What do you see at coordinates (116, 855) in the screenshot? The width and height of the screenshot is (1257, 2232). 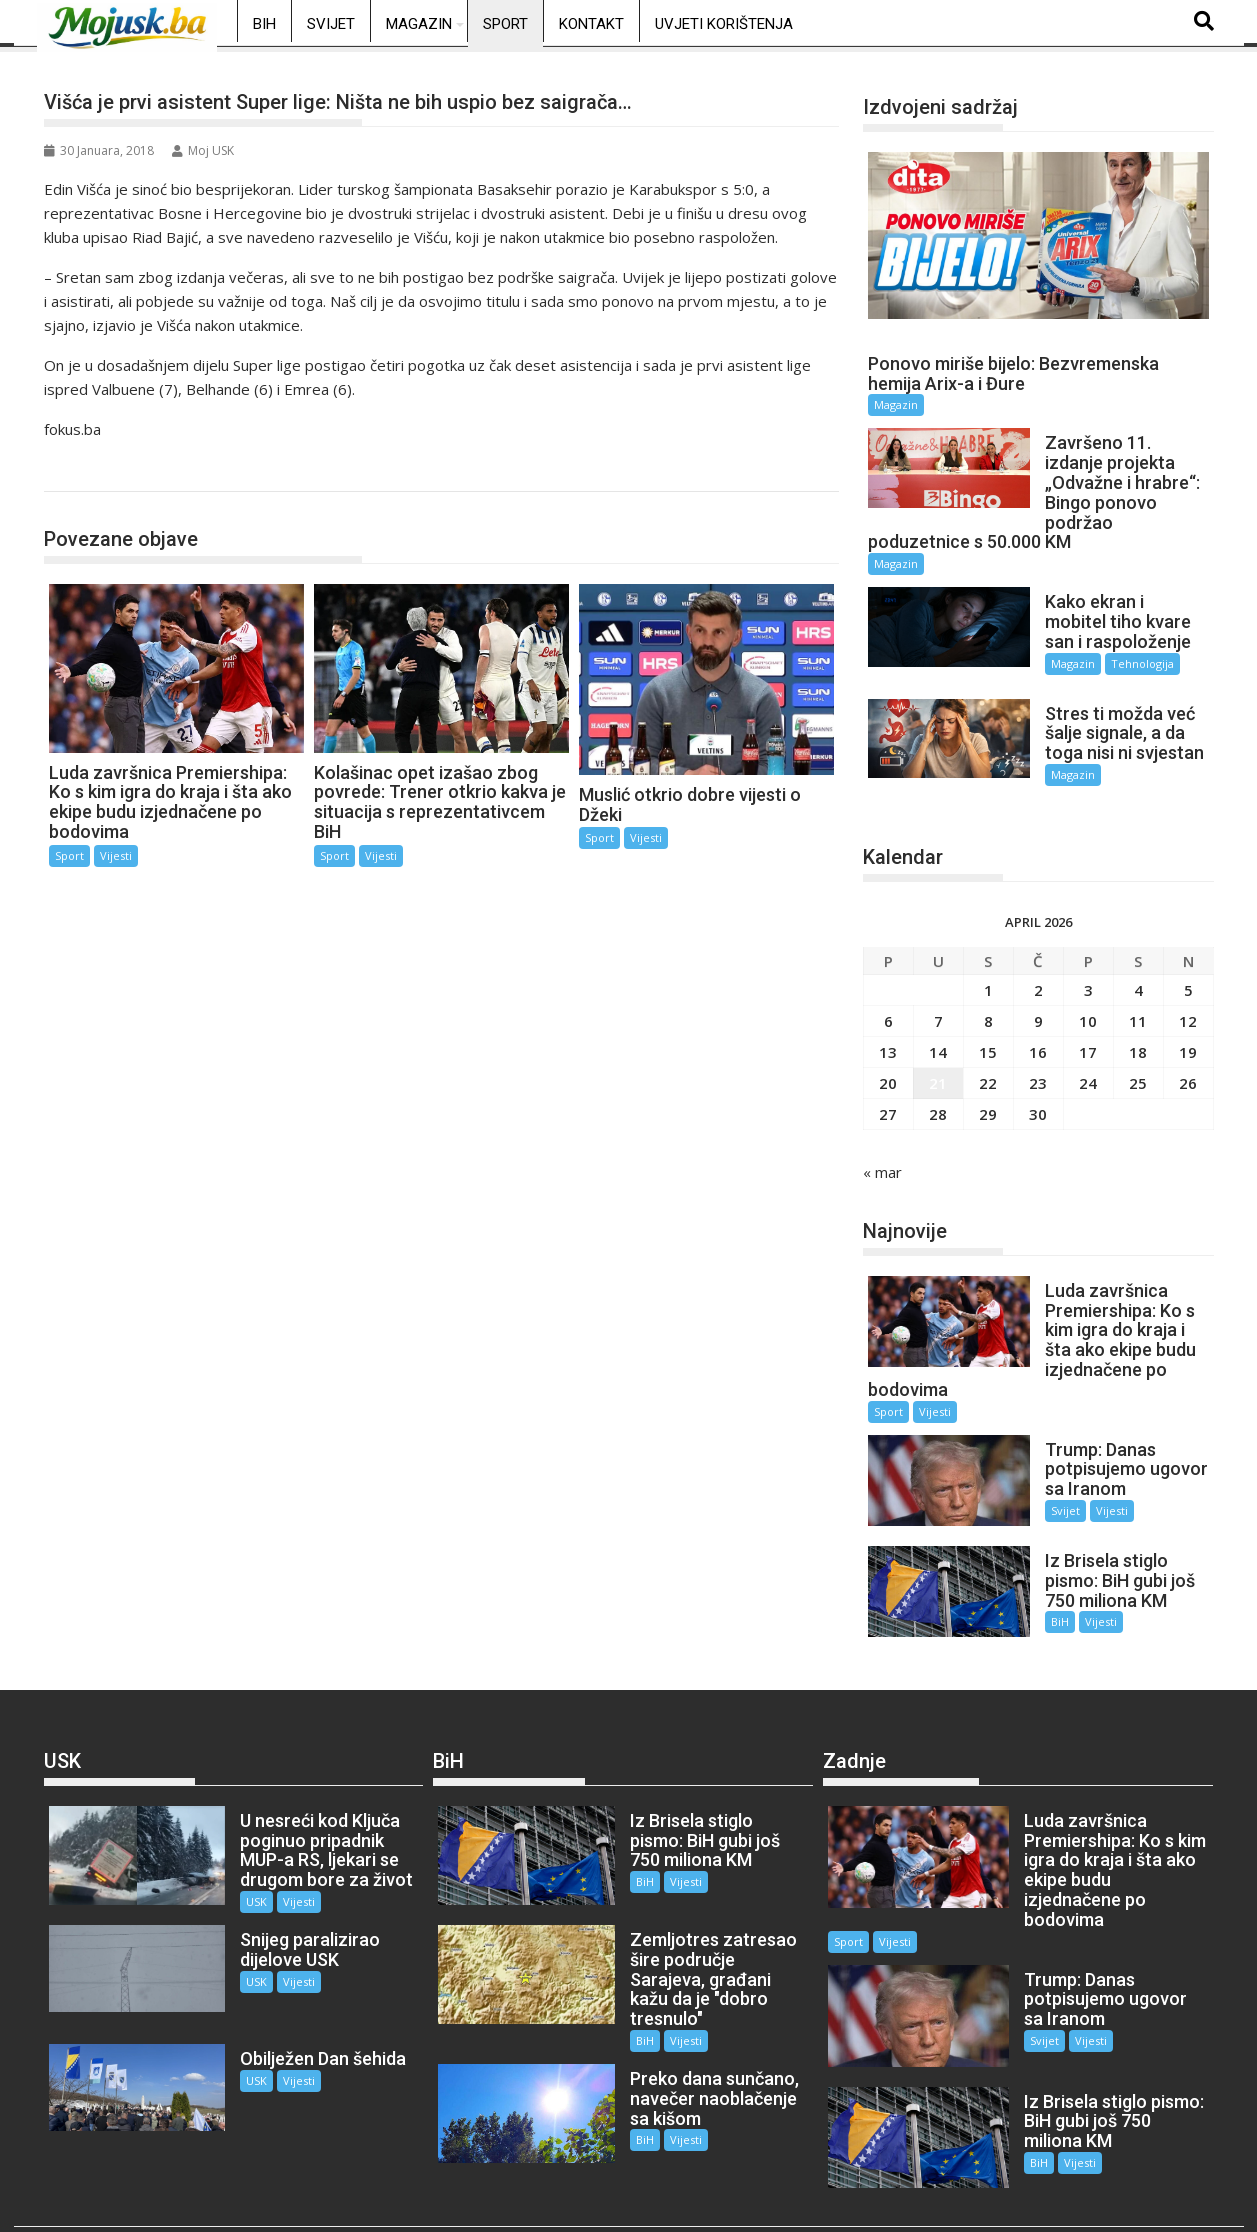 I see `Vijesti` at bounding box center [116, 855].